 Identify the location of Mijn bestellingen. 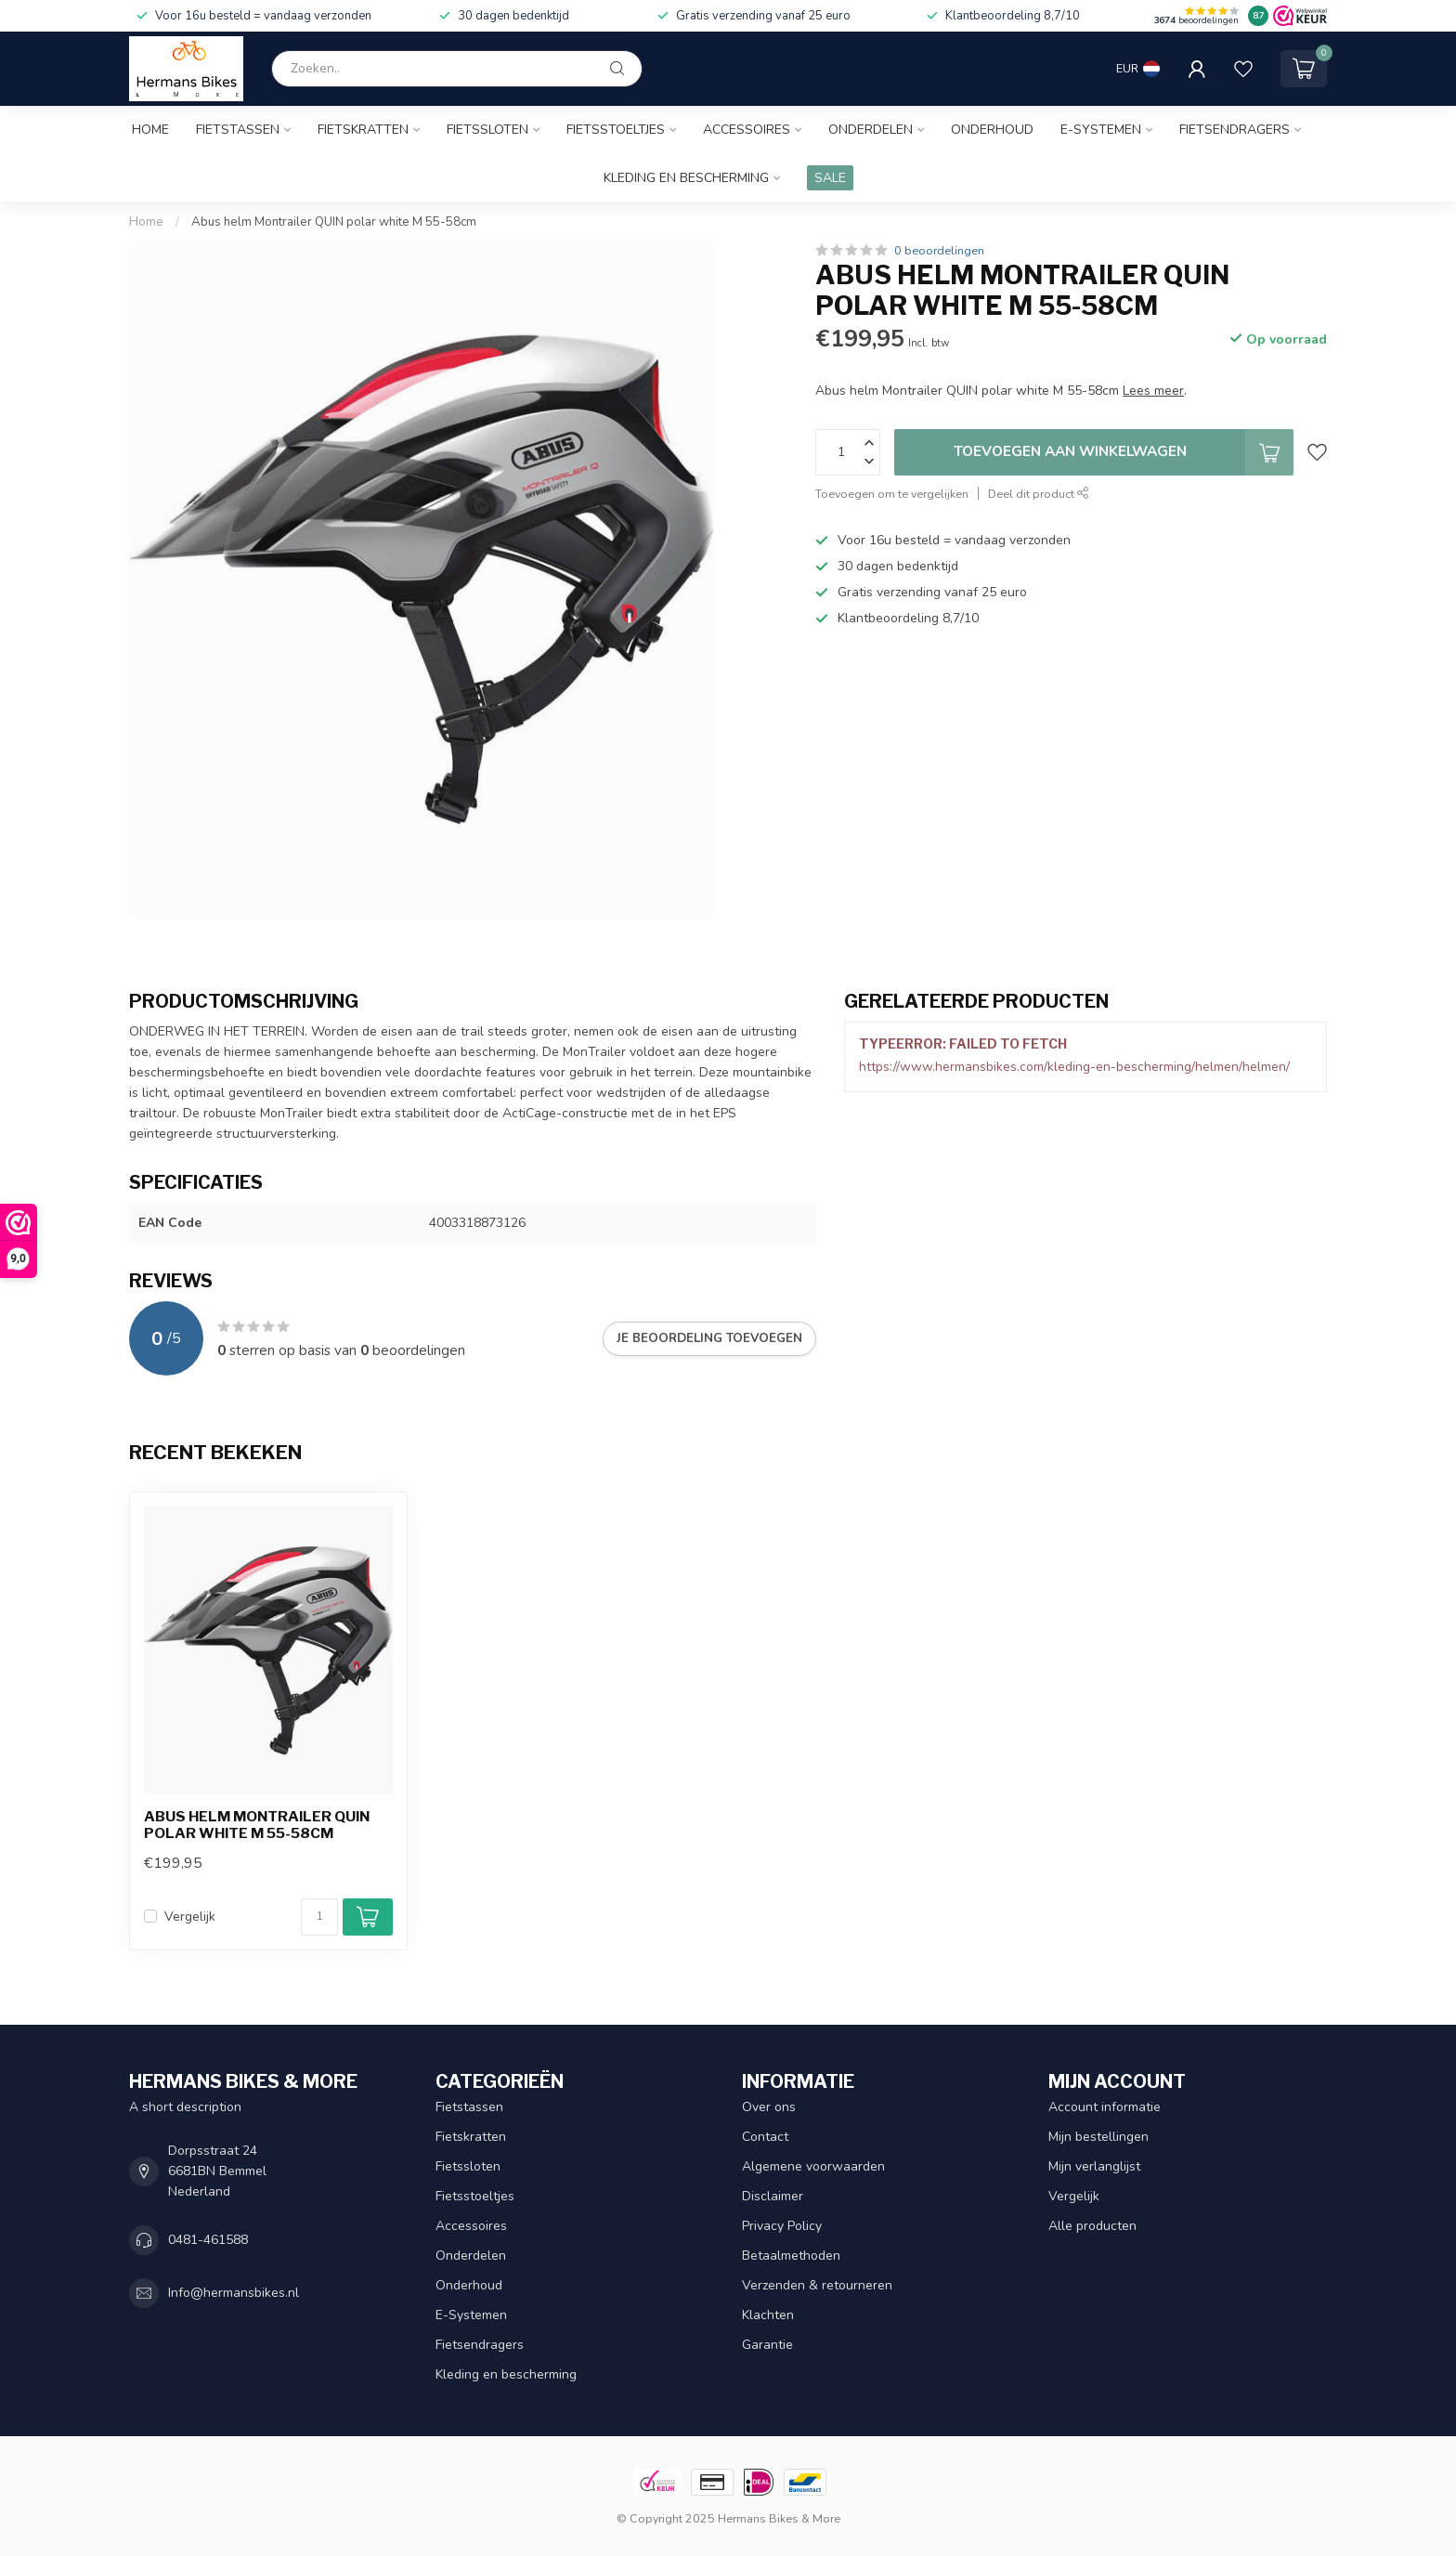
(1098, 2136).